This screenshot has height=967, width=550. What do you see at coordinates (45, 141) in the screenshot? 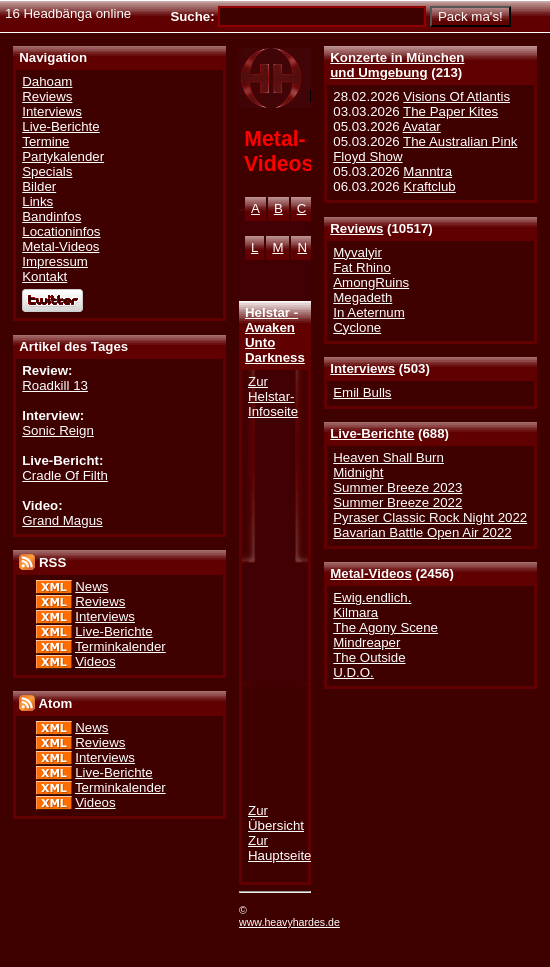
I see `Termine` at bounding box center [45, 141].